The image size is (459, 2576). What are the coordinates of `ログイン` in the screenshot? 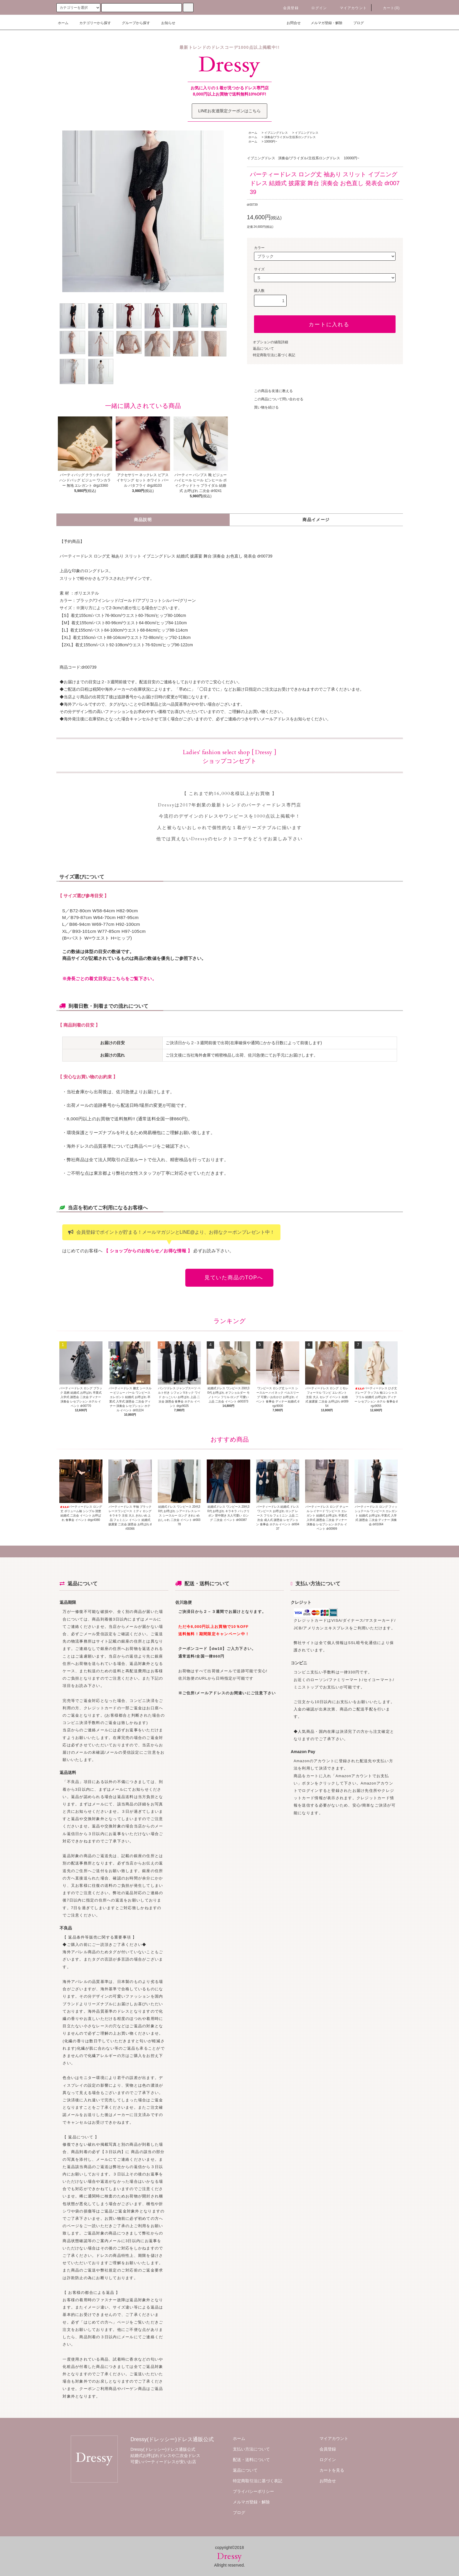 It's located at (315, 8).